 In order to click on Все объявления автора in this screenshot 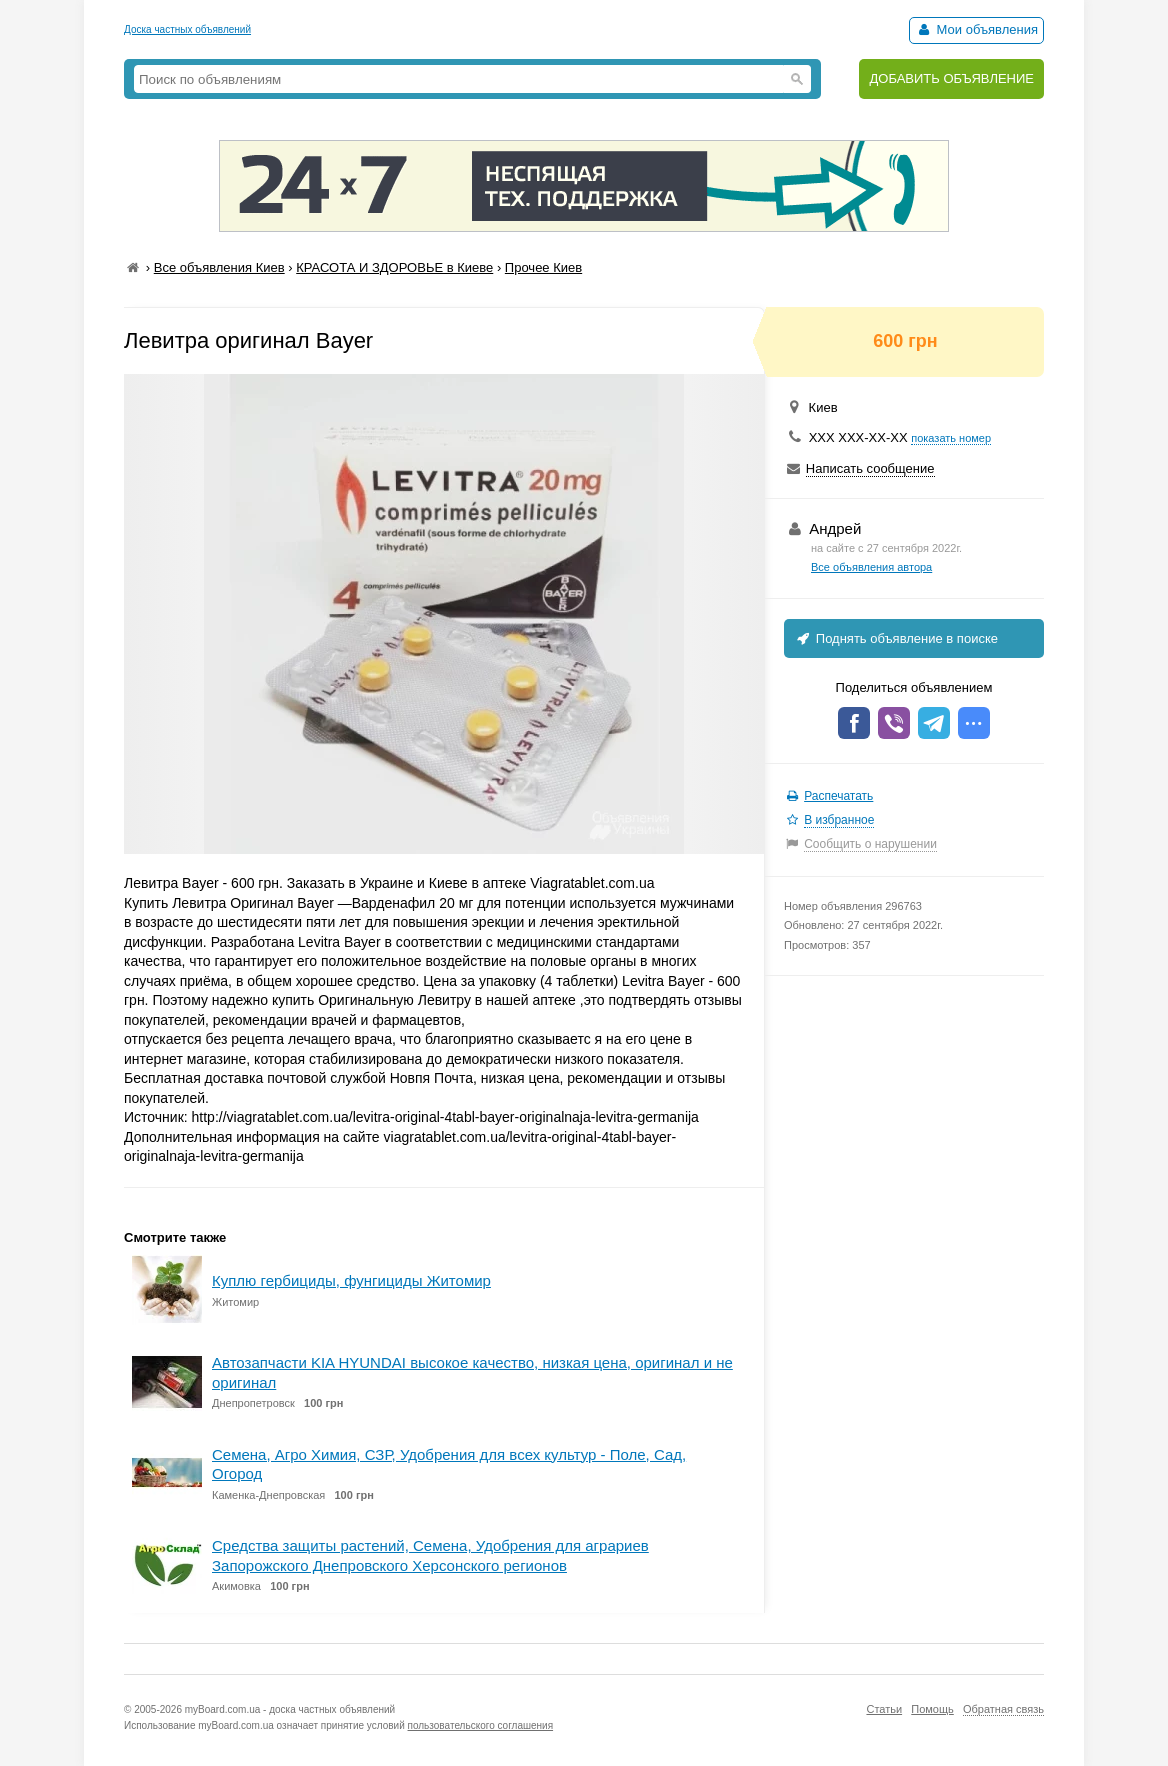, I will do `click(871, 567)`.